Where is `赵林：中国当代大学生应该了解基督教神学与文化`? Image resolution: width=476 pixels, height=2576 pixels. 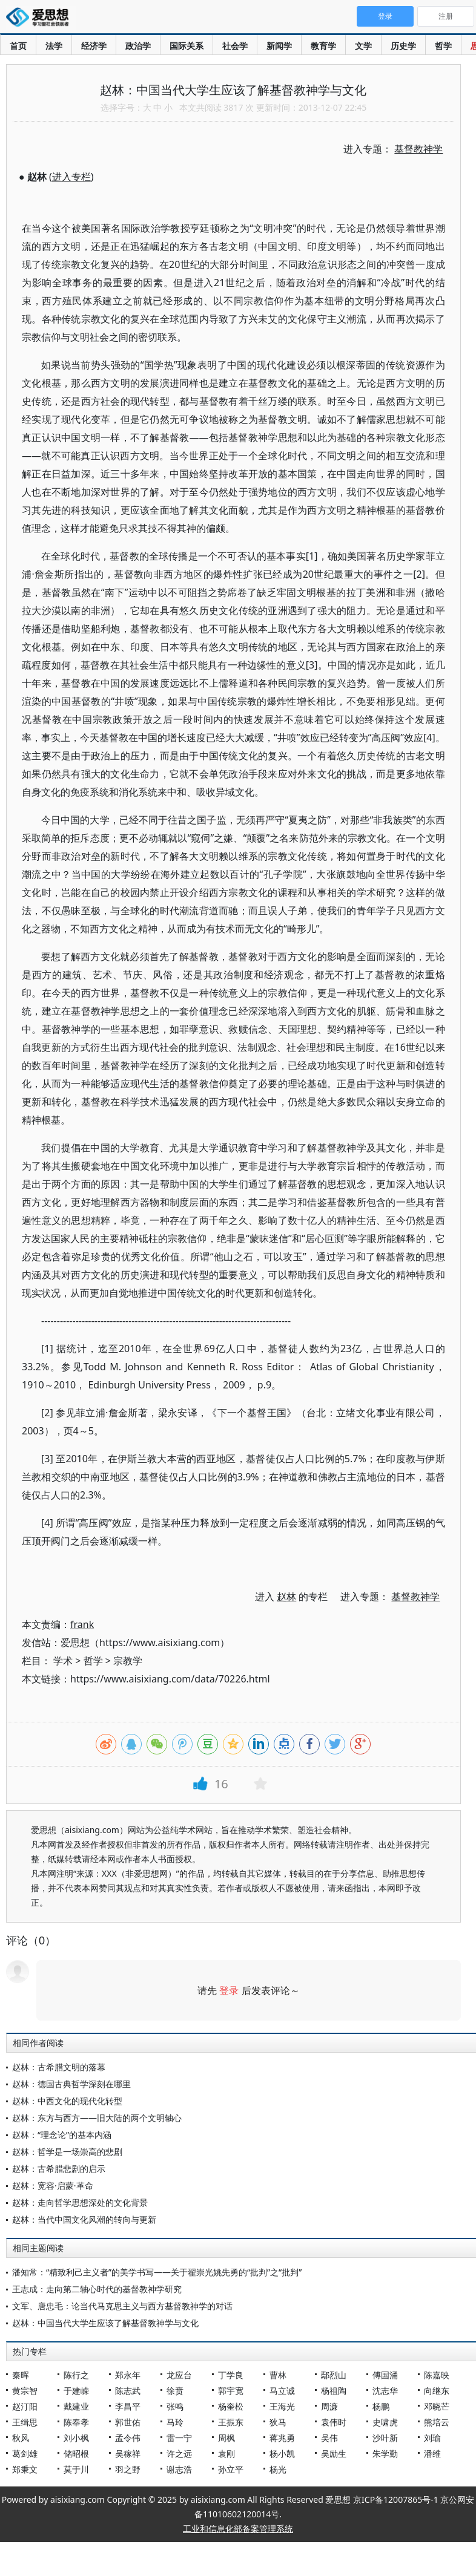 赵林：中国当代大学生应该了解基督教神学与文化 is located at coordinates (105, 2323).